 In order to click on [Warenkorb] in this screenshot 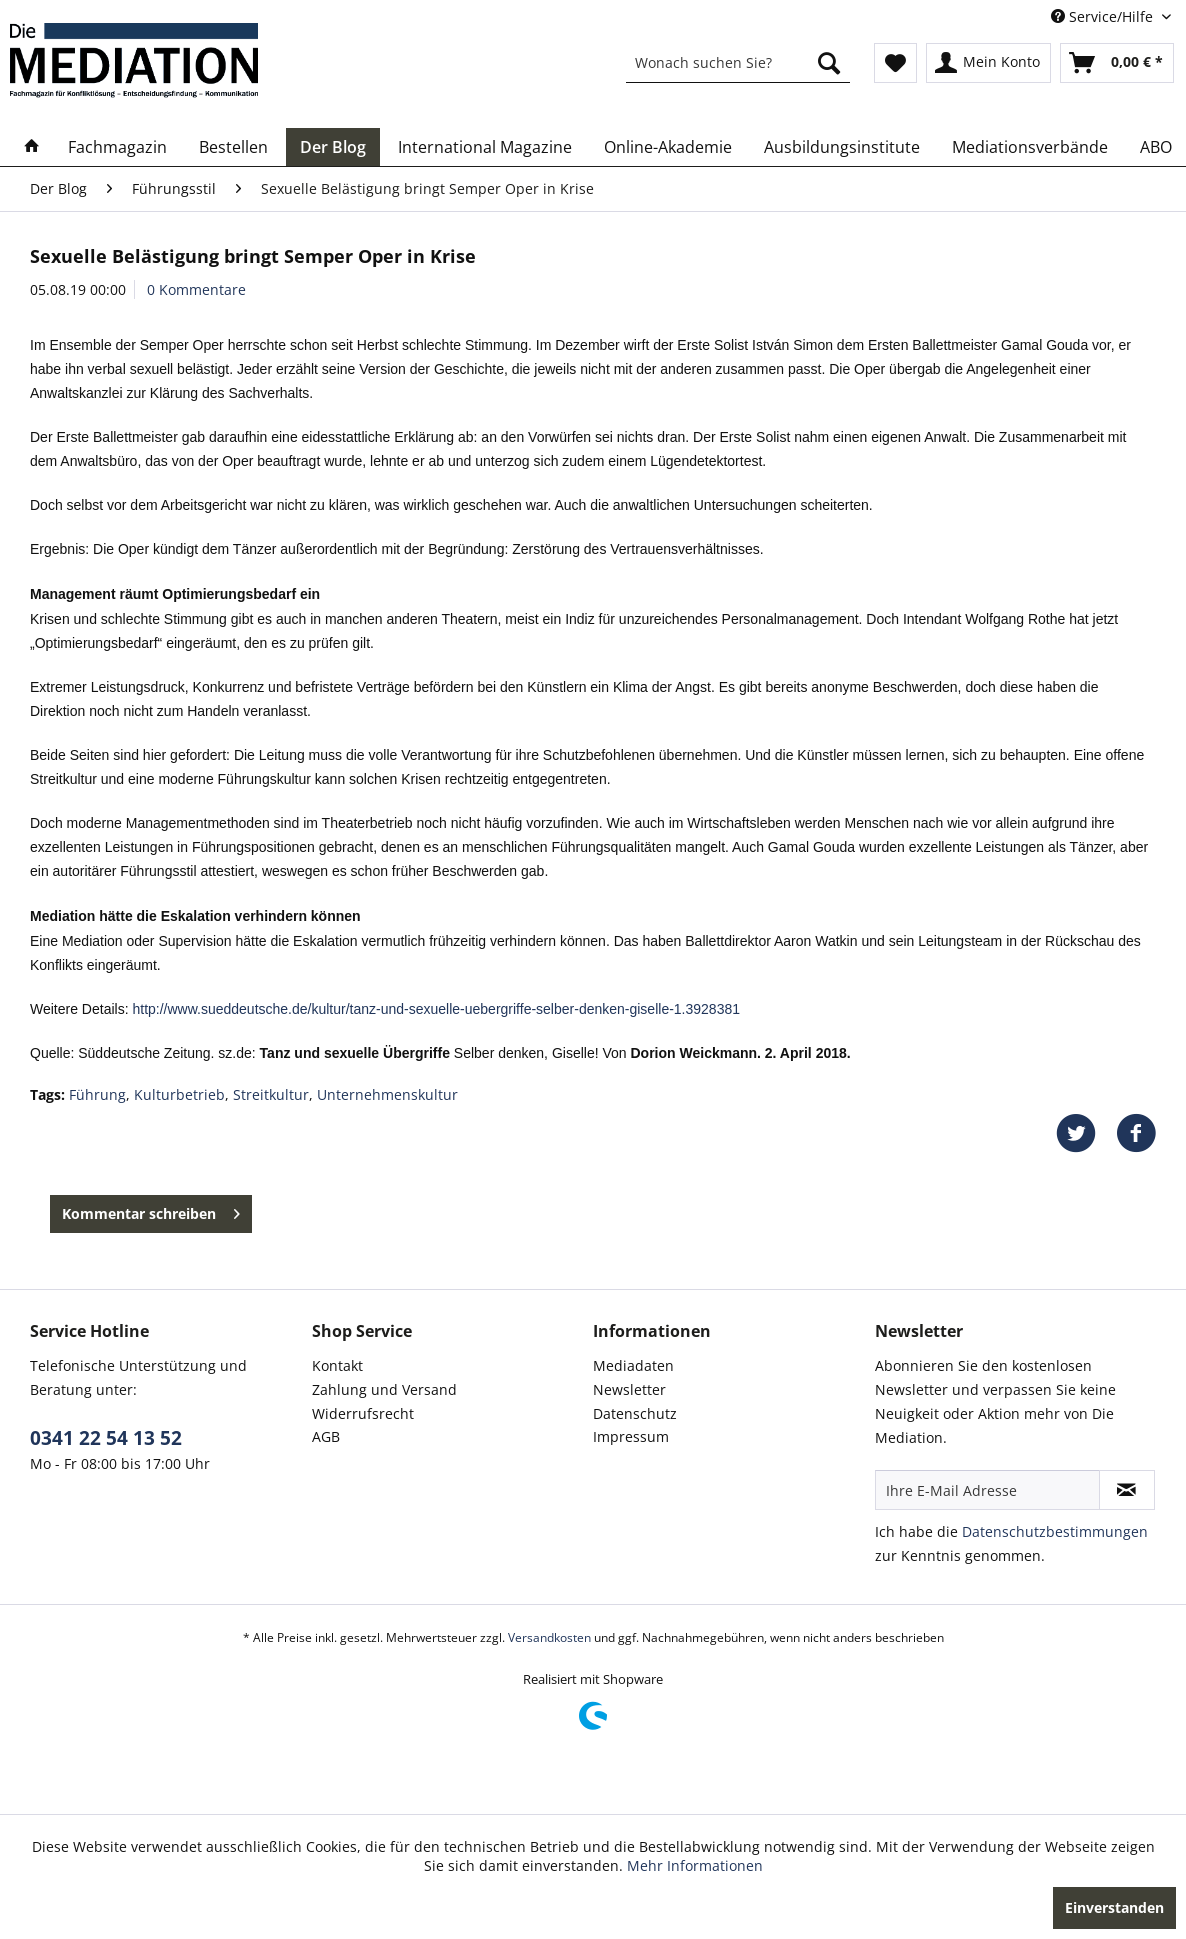, I will do `click(1117, 63)`.